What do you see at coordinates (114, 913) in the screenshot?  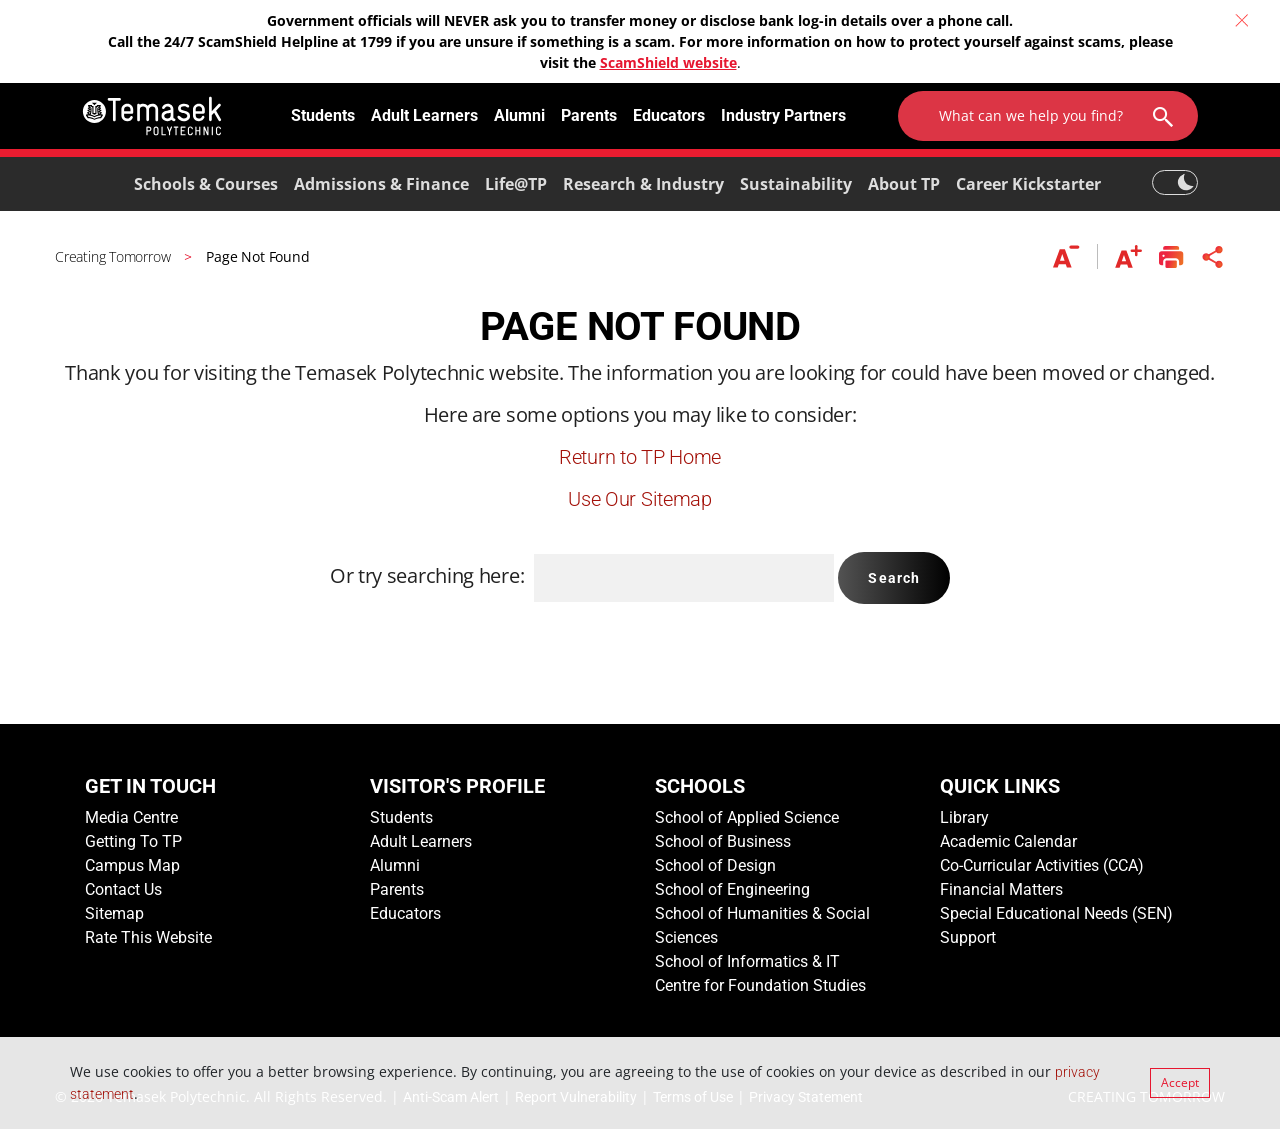 I see `Sitemap` at bounding box center [114, 913].